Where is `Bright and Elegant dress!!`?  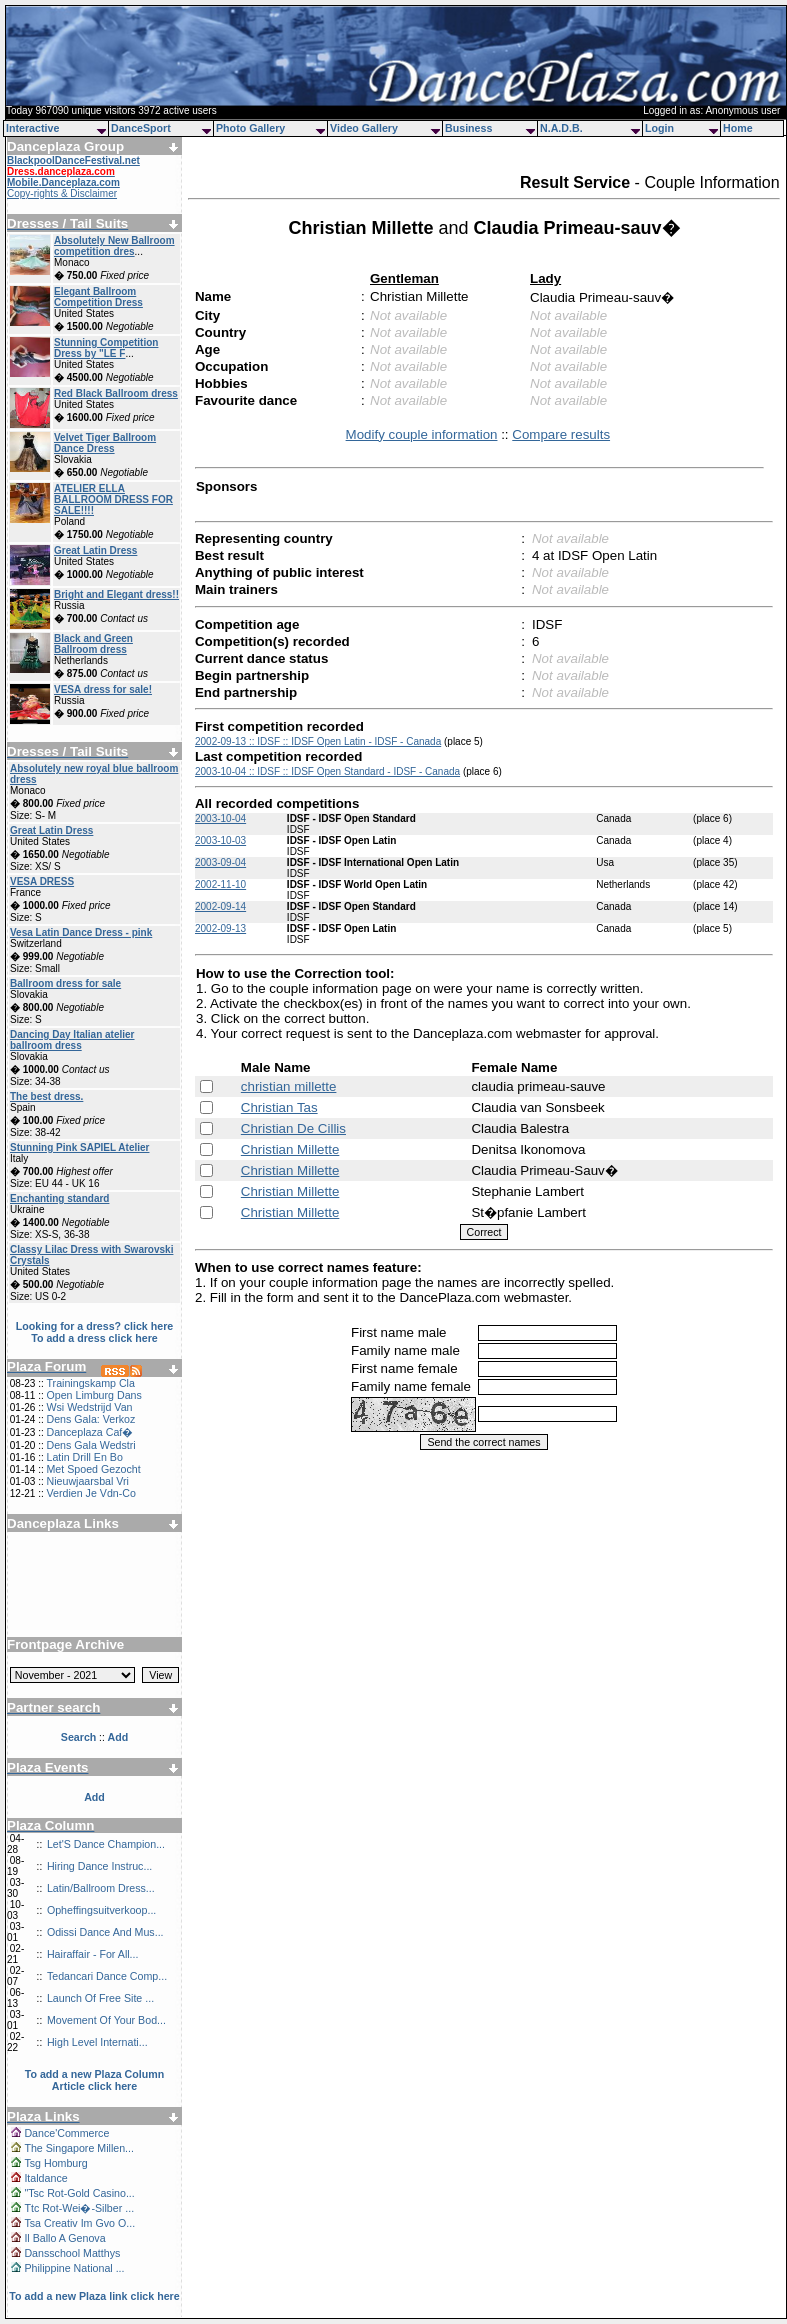 Bright and Elegant dress!! is located at coordinates (116, 594).